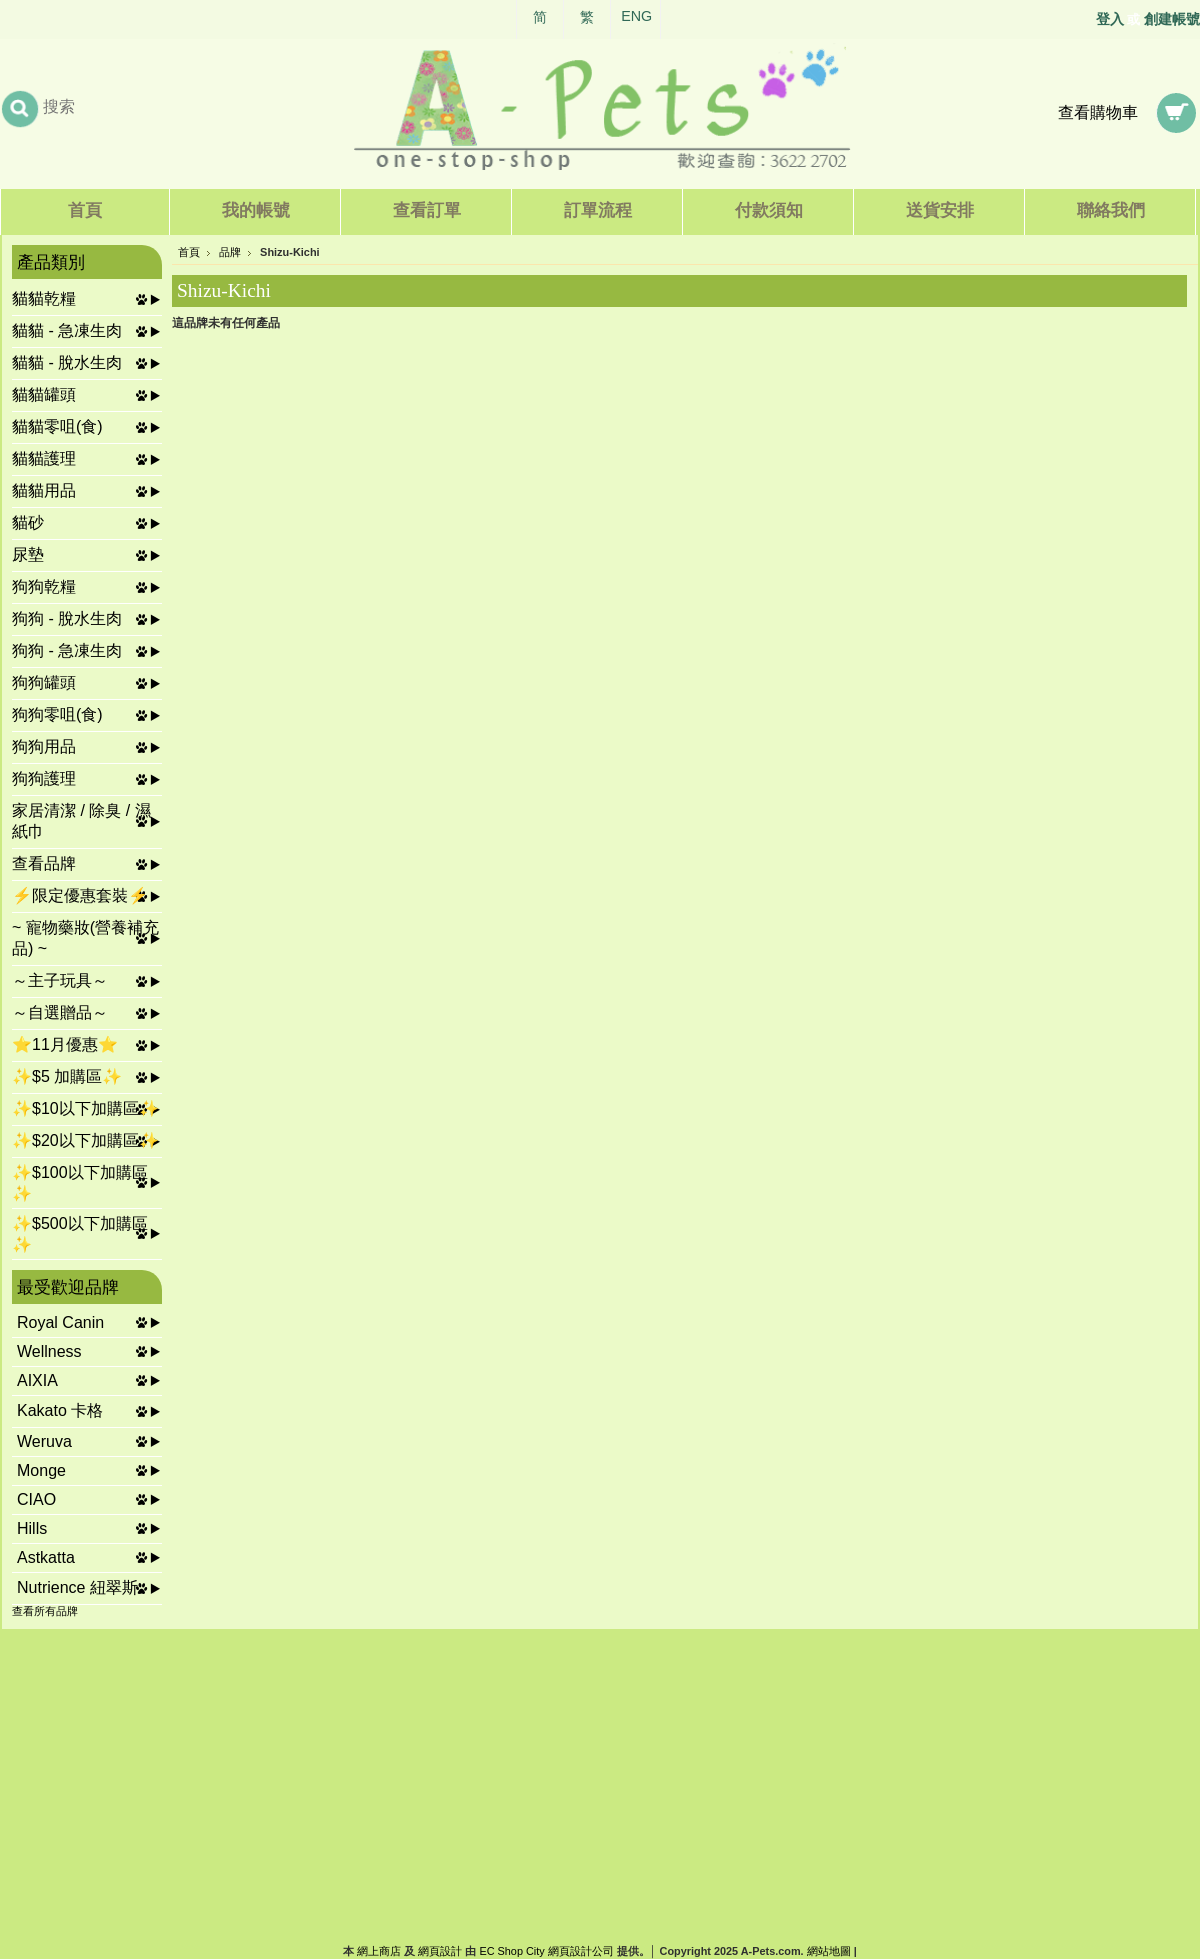 This screenshot has height=1959, width=1200. What do you see at coordinates (60, 1410) in the screenshot?
I see `Kakato 卡格` at bounding box center [60, 1410].